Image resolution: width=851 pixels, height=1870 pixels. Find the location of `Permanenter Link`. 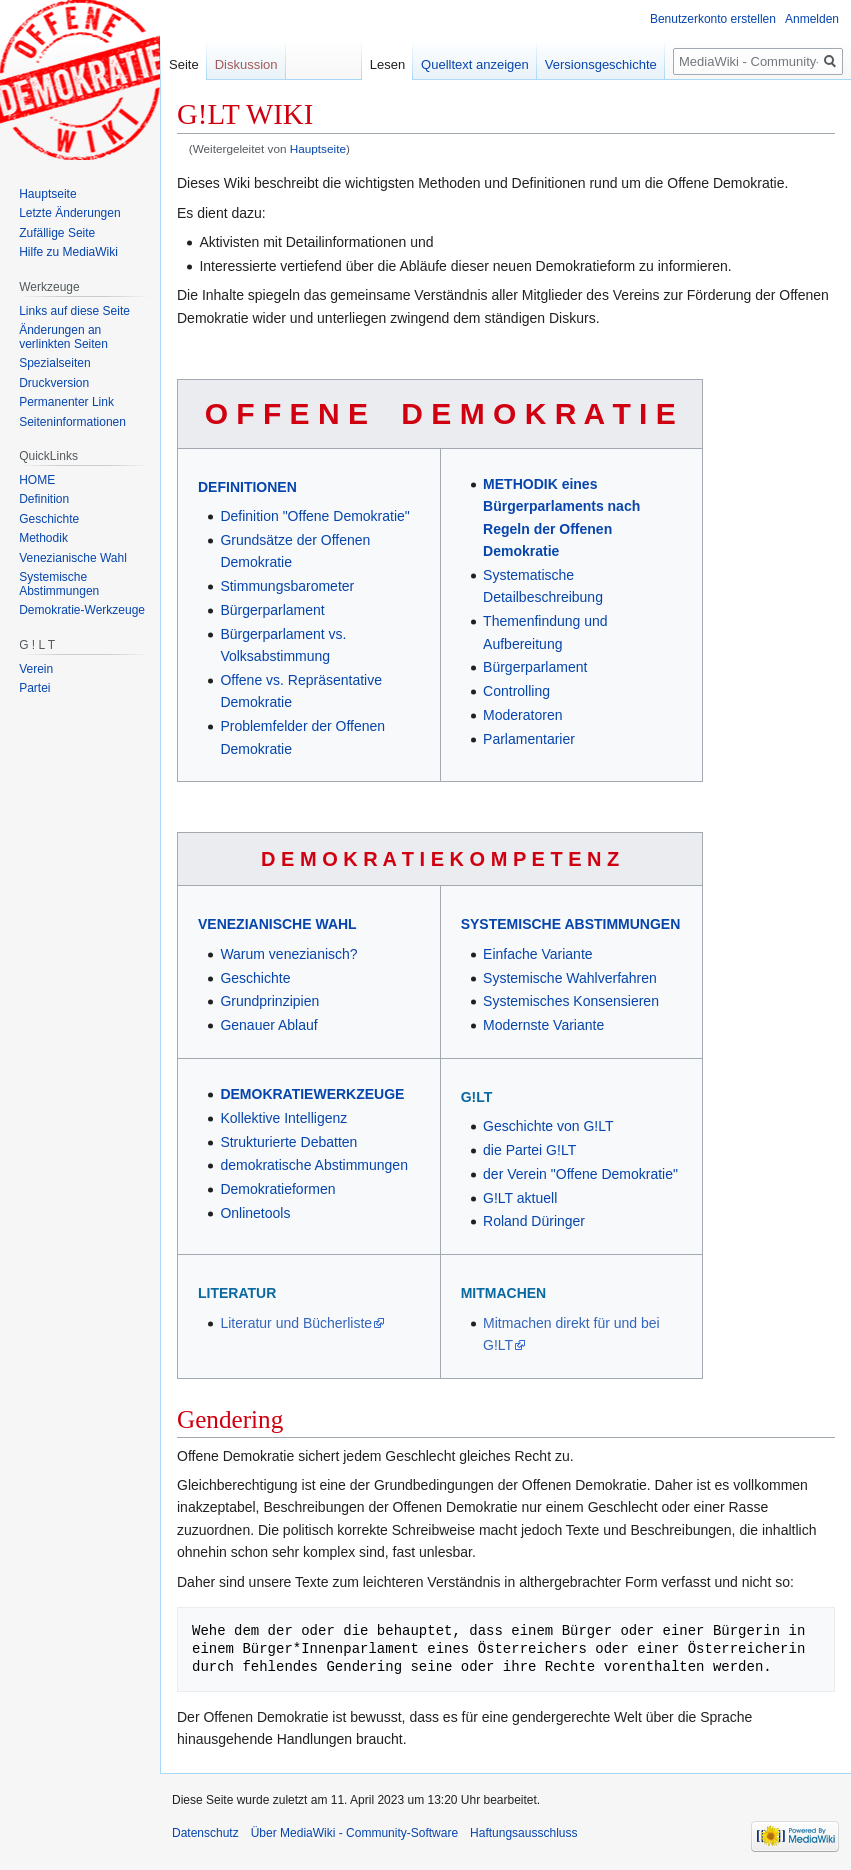

Permanenter Link is located at coordinates (66, 402).